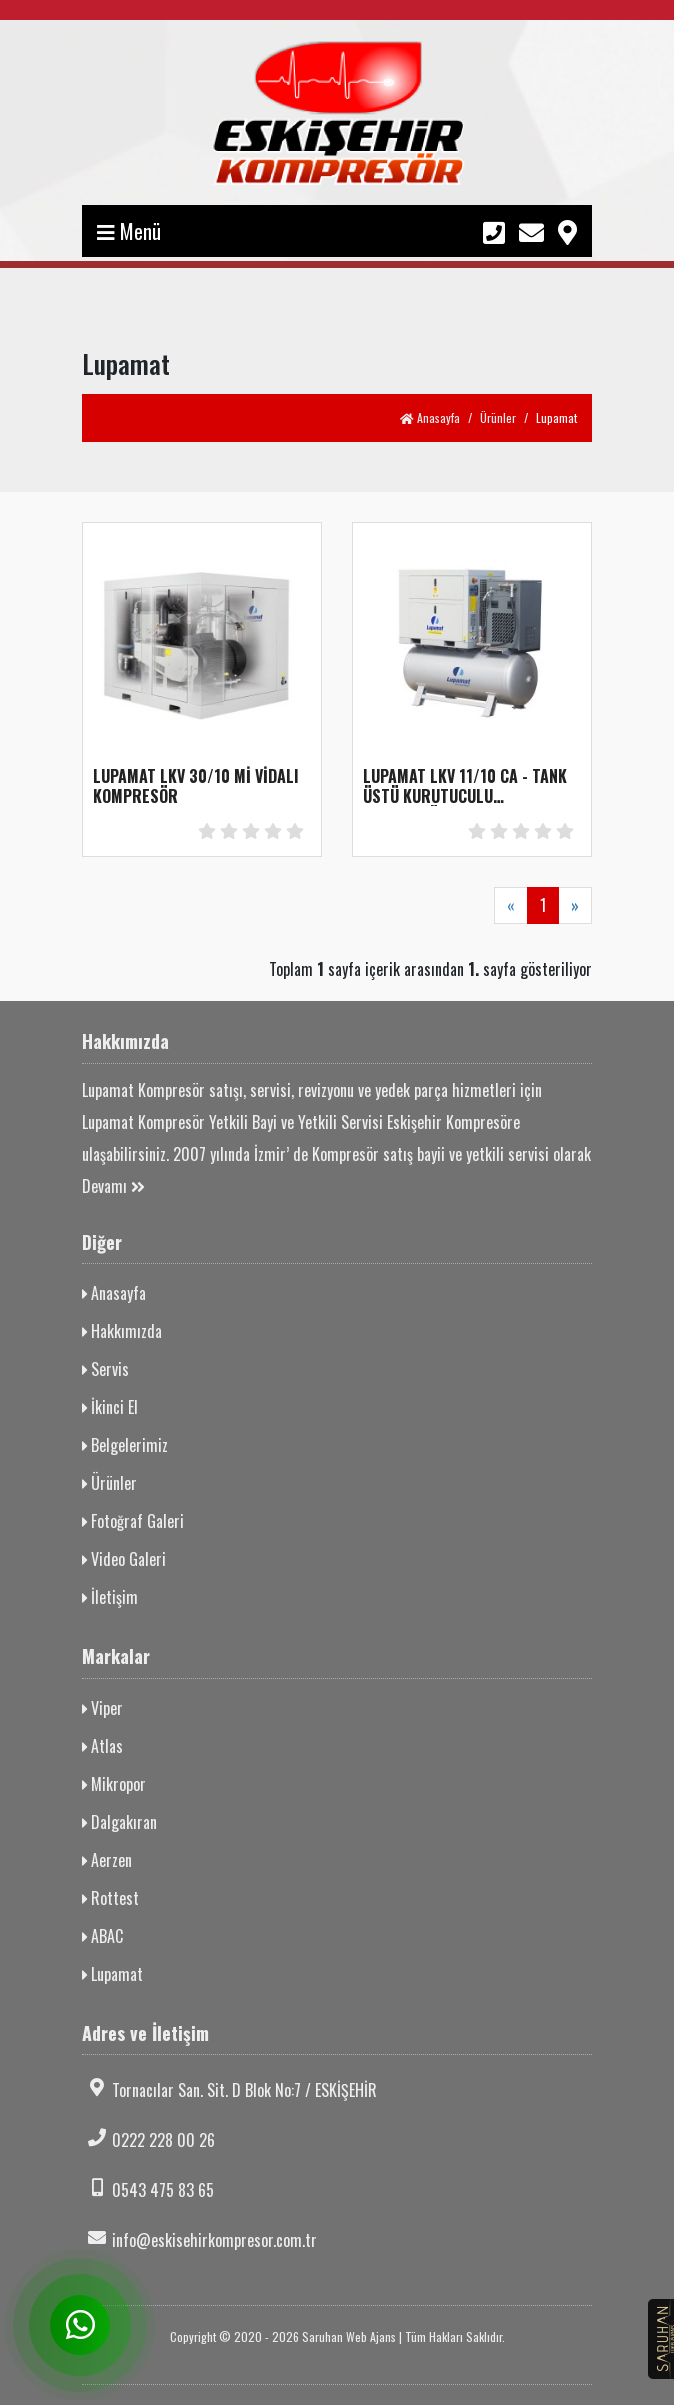  Describe the element at coordinates (498, 417) in the screenshot. I see `Ürünler` at that location.